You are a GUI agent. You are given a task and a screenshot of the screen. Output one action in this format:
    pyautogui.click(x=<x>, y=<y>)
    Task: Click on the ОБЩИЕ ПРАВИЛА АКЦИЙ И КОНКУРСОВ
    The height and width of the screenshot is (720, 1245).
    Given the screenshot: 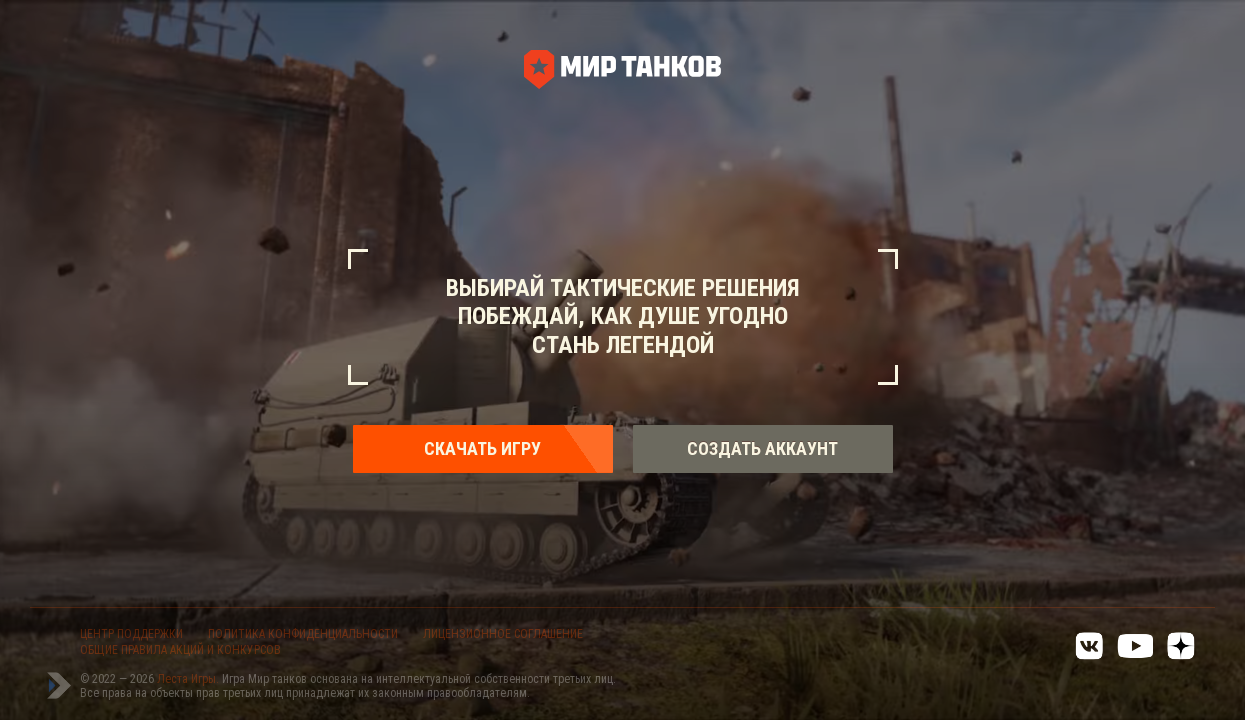 What is the action you would take?
    pyautogui.click(x=180, y=650)
    